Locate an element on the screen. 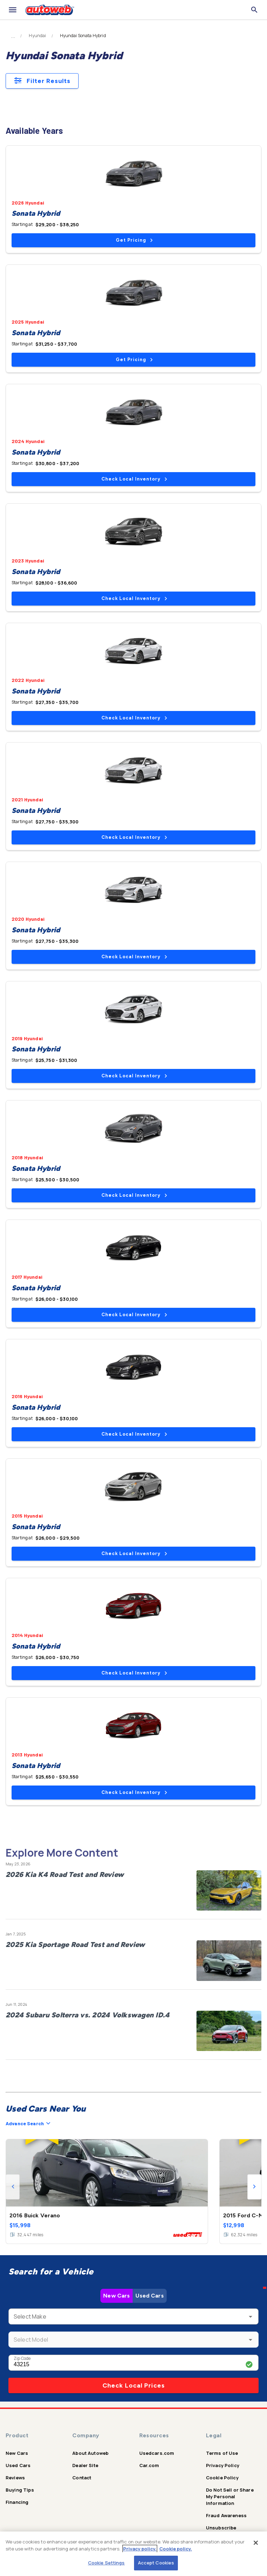 The image size is (267, 2576). Get Pricing is located at coordinates (134, 240).